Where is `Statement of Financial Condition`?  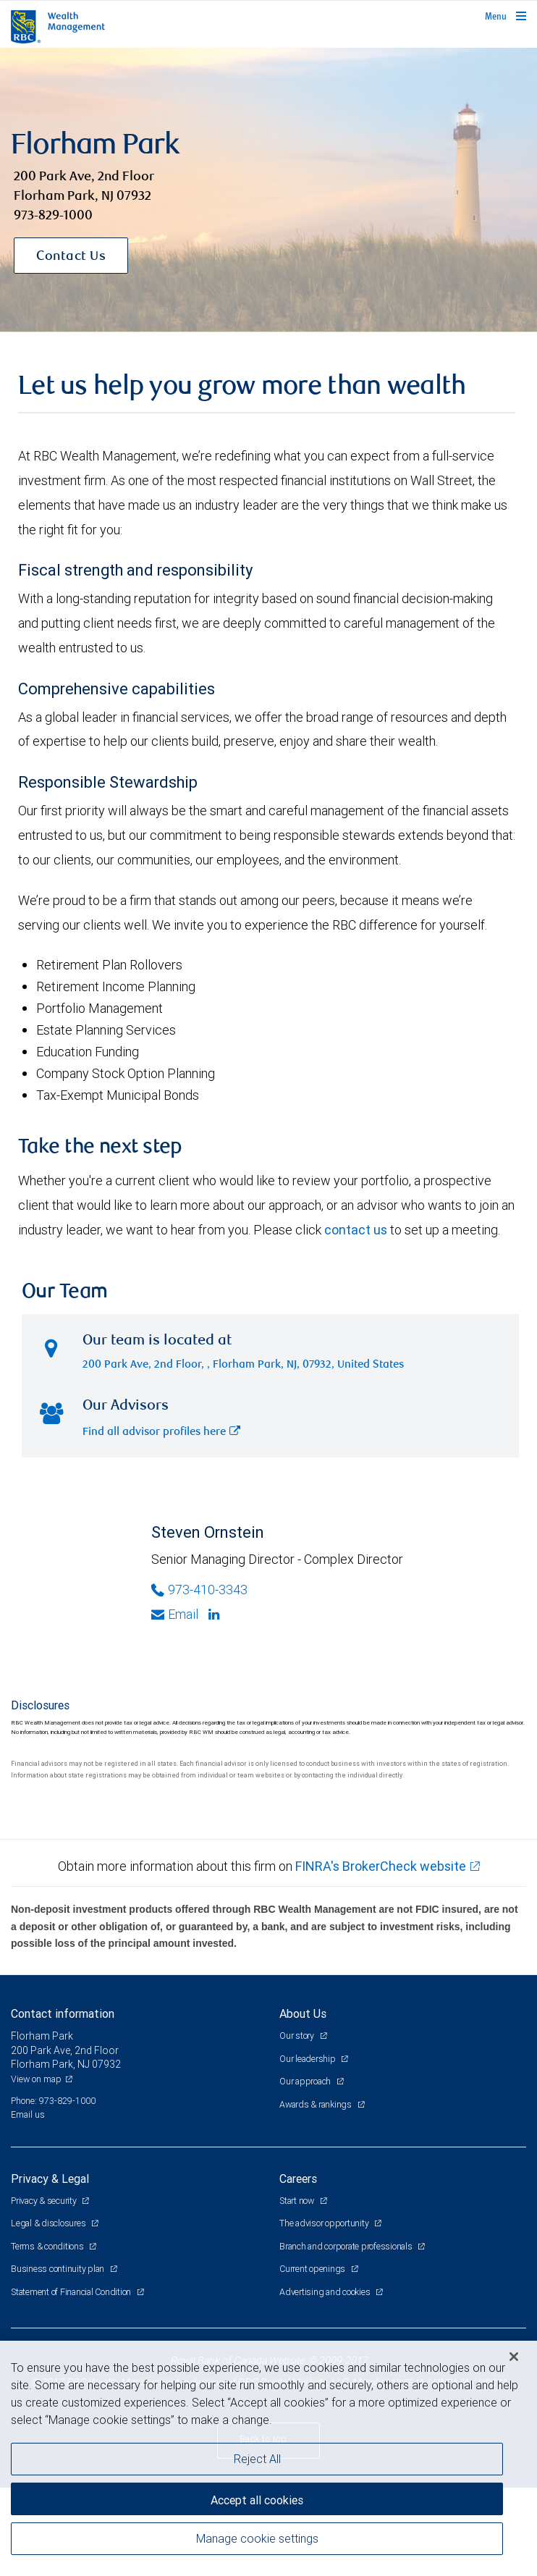 Statement of Financial Condition is located at coordinates (72, 2292).